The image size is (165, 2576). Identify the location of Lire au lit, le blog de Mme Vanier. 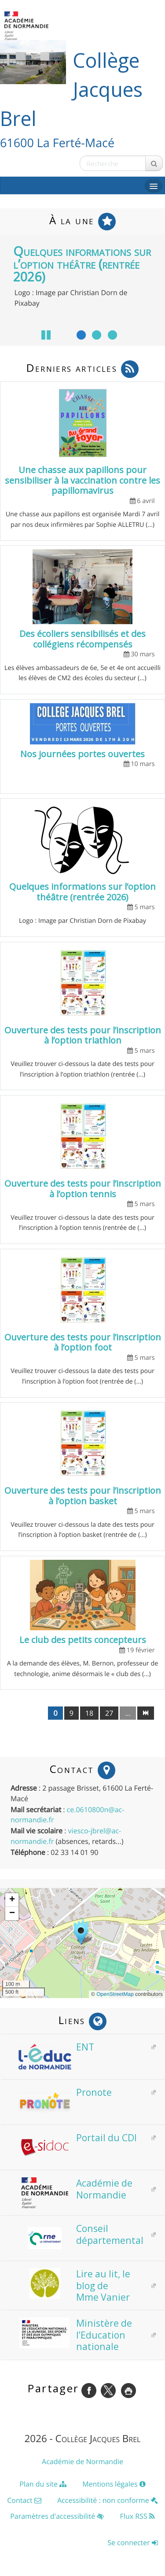
(74, 2285).